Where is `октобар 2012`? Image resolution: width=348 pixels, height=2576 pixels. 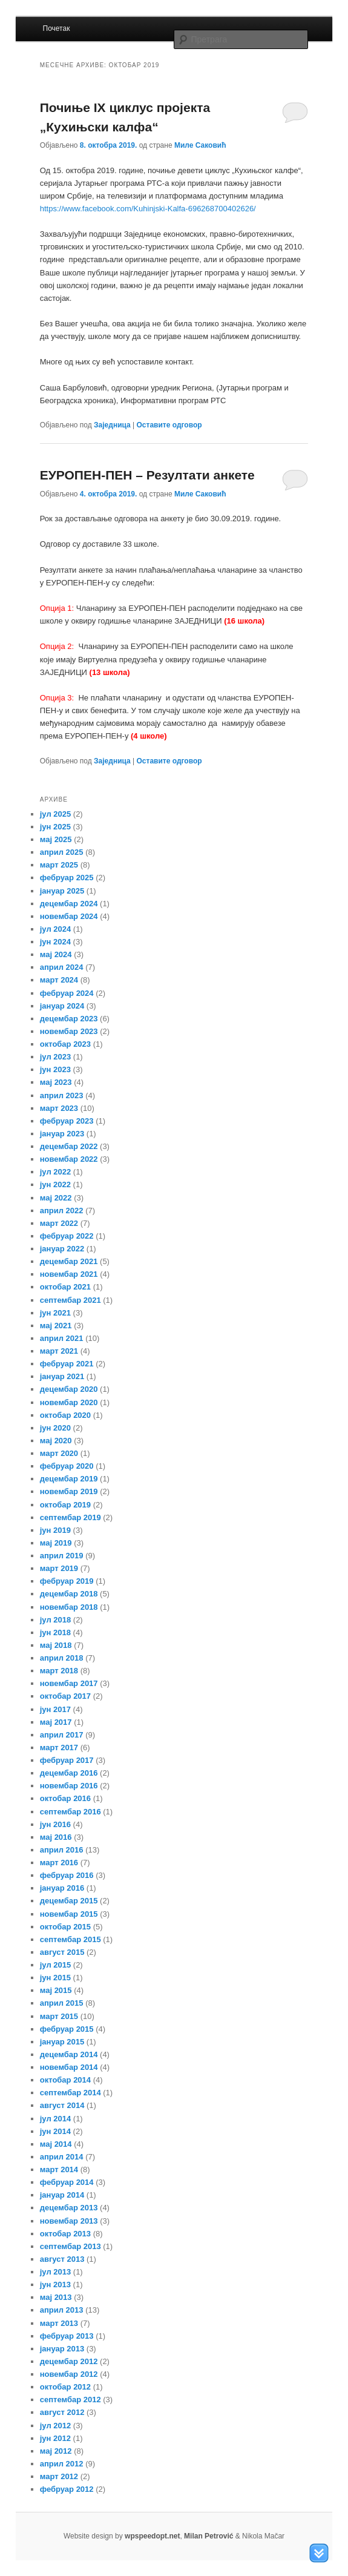
октобар 2012 is located at coordinates (65, 2386).